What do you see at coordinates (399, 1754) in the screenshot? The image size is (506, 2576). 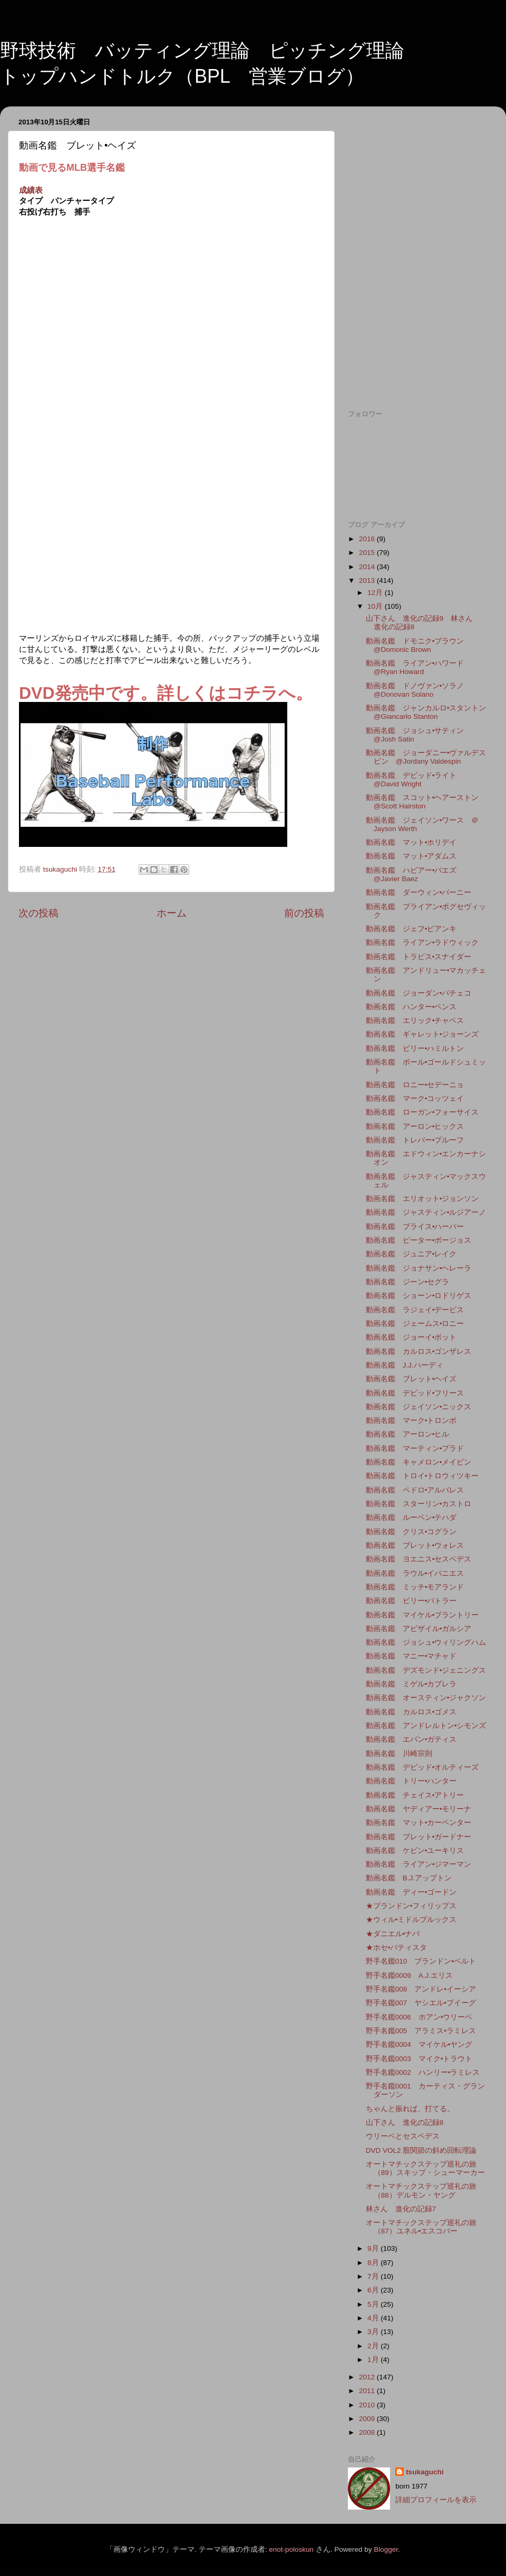 I see `動画名鑑 川崎宗則` at bounding box center [399, 1754].